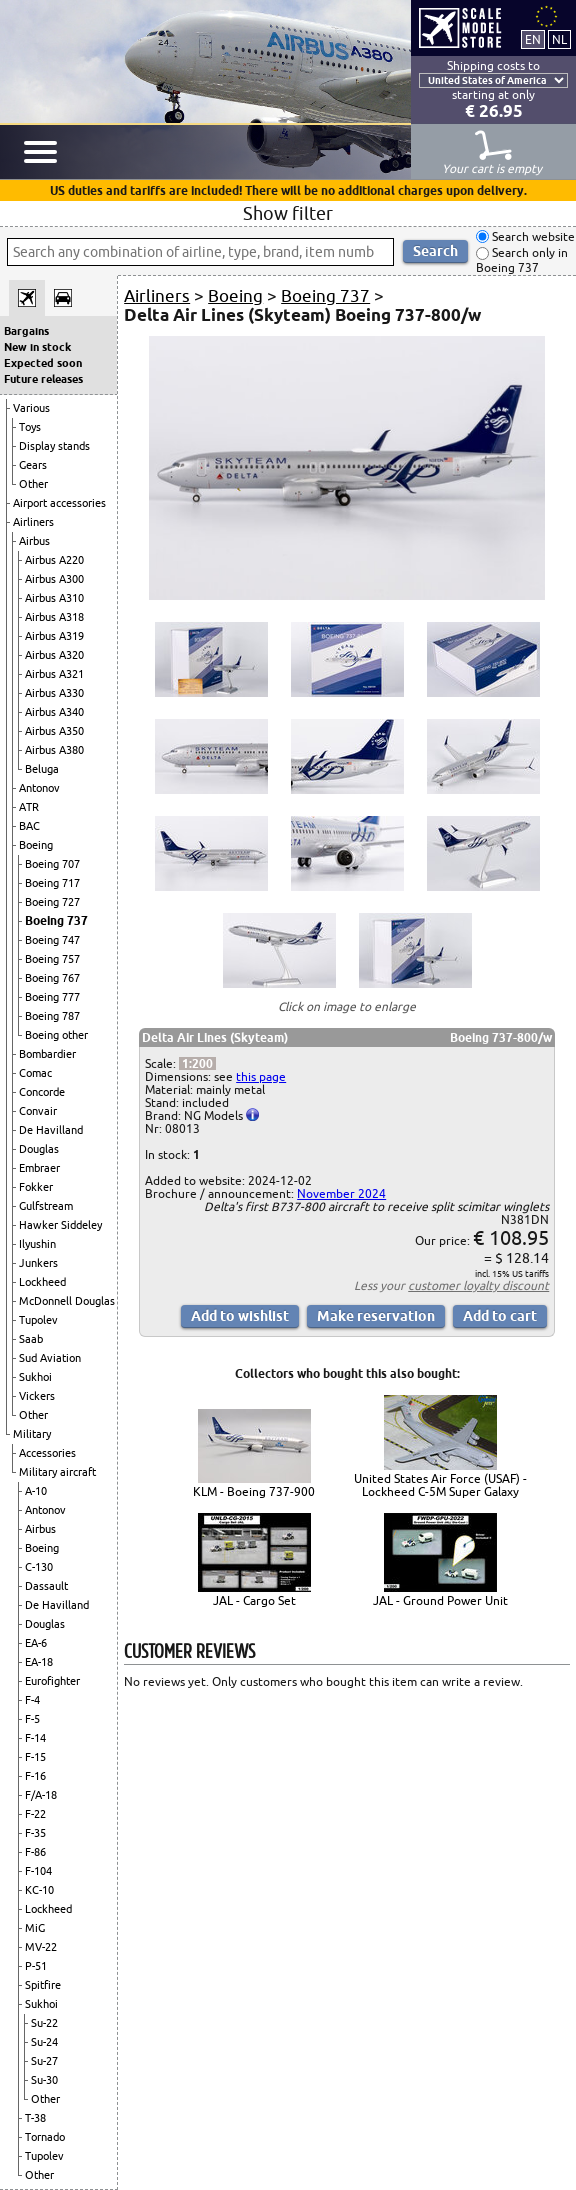  Describe the element at coordinates (47, 1453) in the screenshot. I see `Accessories` at that location.